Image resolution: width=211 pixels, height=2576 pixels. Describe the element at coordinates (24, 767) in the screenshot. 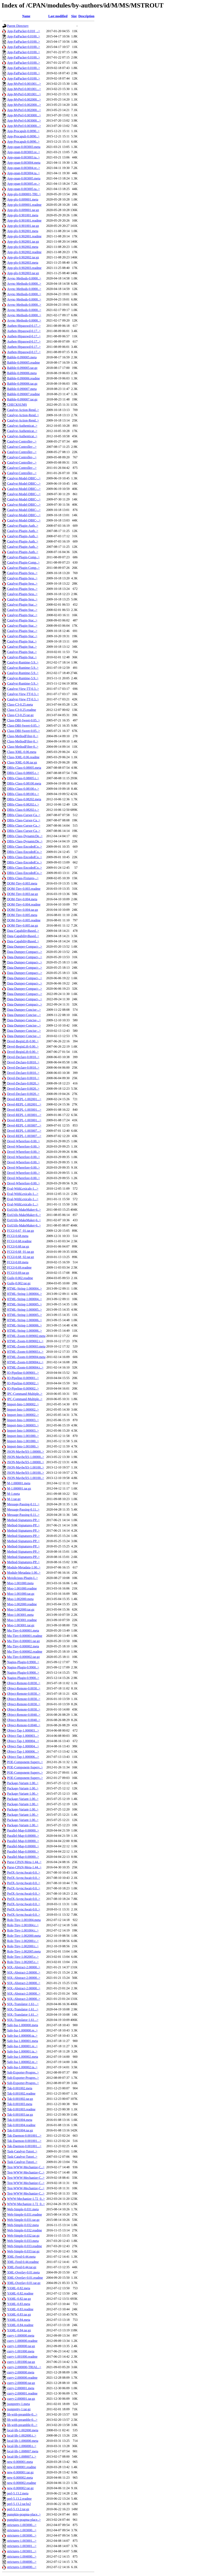

I see `DBIx-Class-0.08005.meta` at that location.